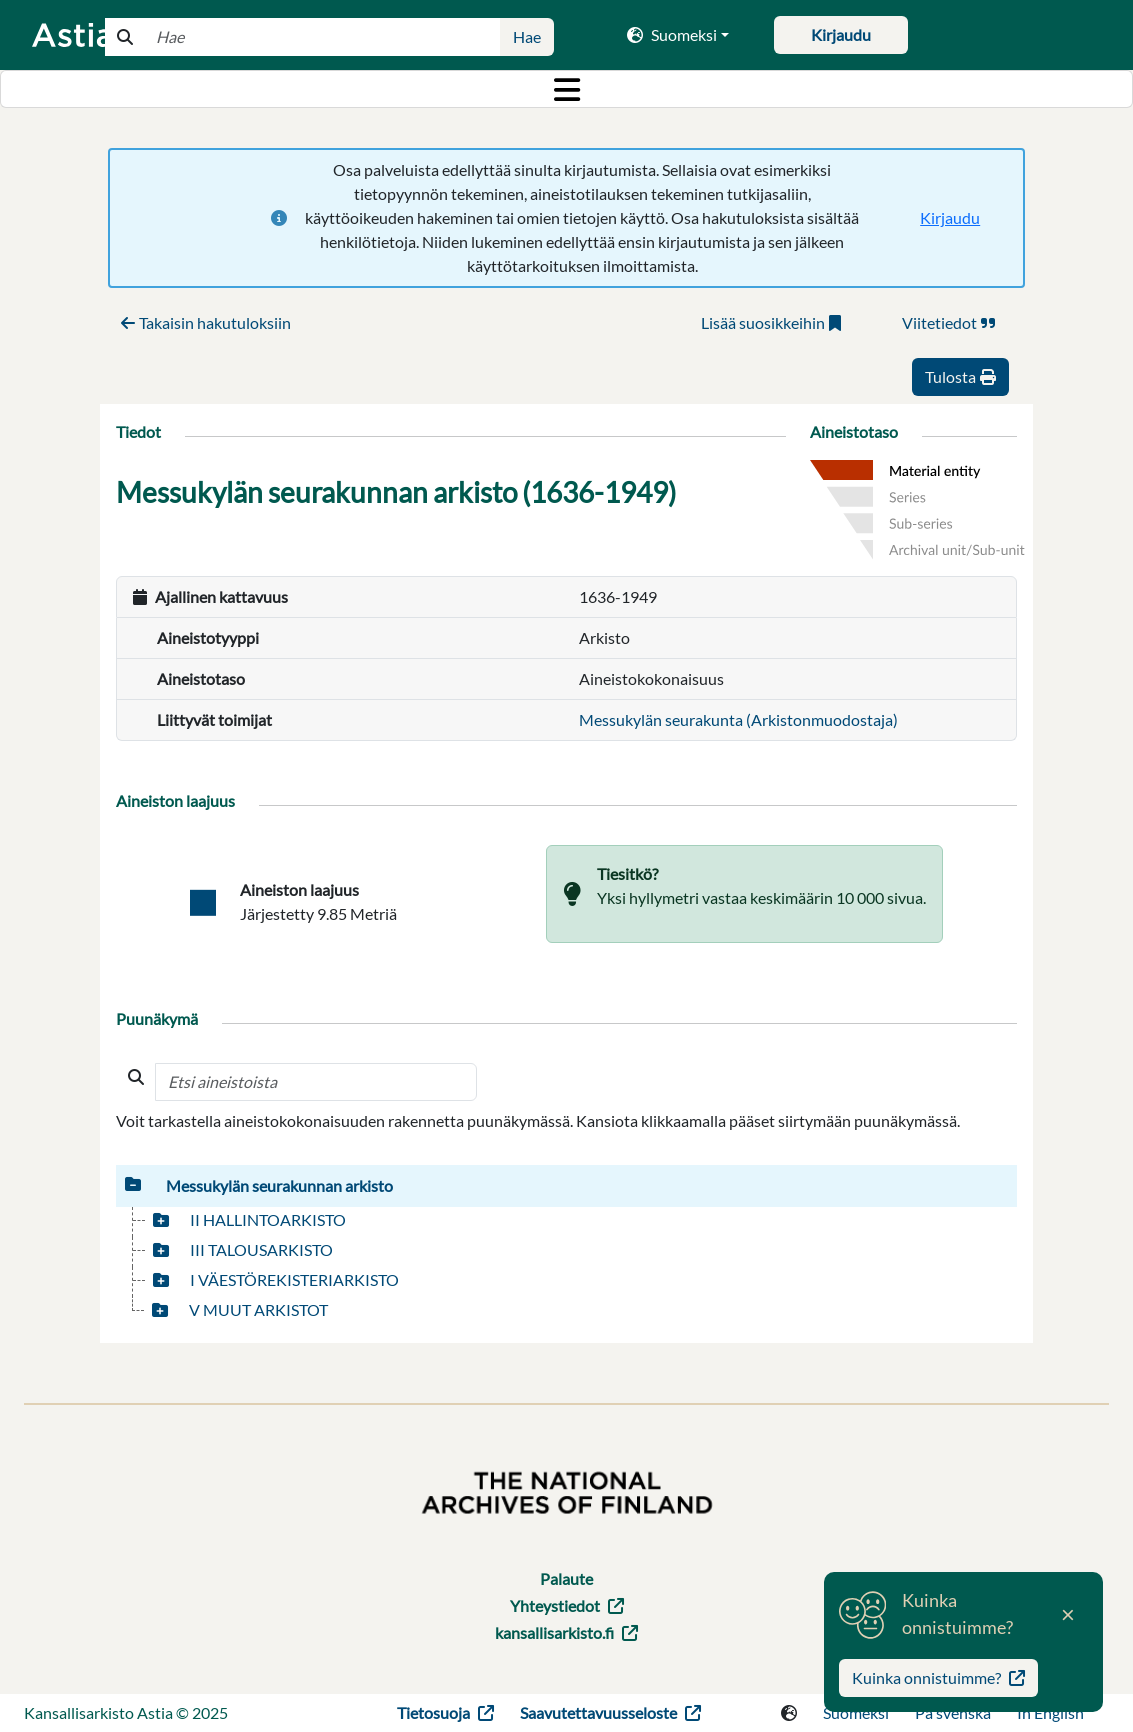 The image size is (1133, 1732). What do you see at coordinates (738, 719) in the screenshot?
I see `Messukylän seurakunta (Arkistonmuodostaja)` at bounding box center [738, 719].